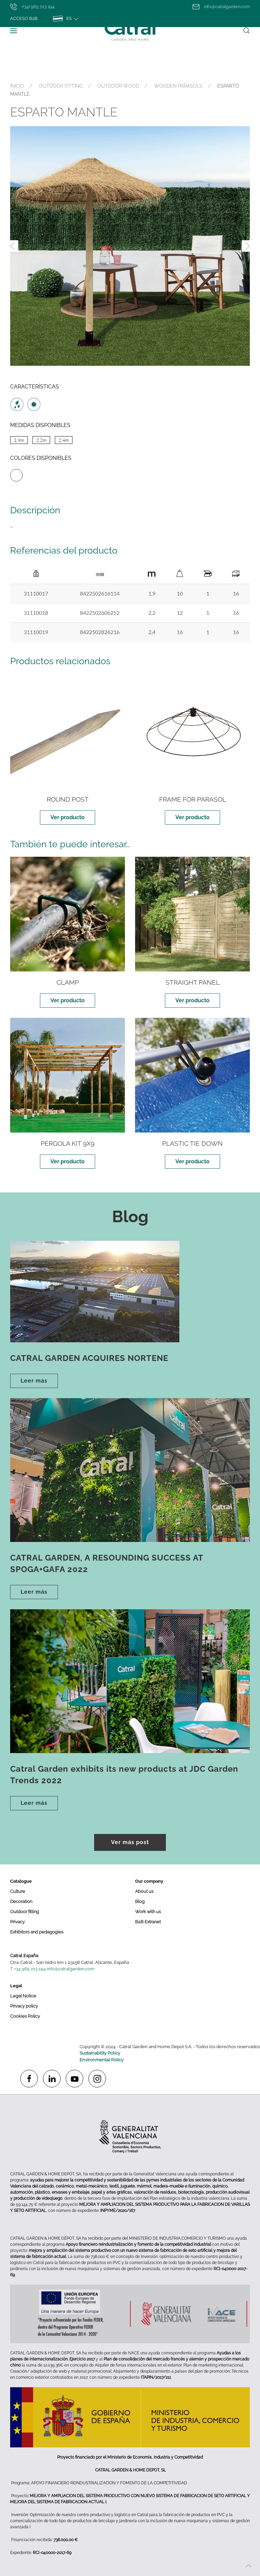 This screenshot has width=260, height=2576. I want to click on OUTDOOR FITTING, so click(61, 86).